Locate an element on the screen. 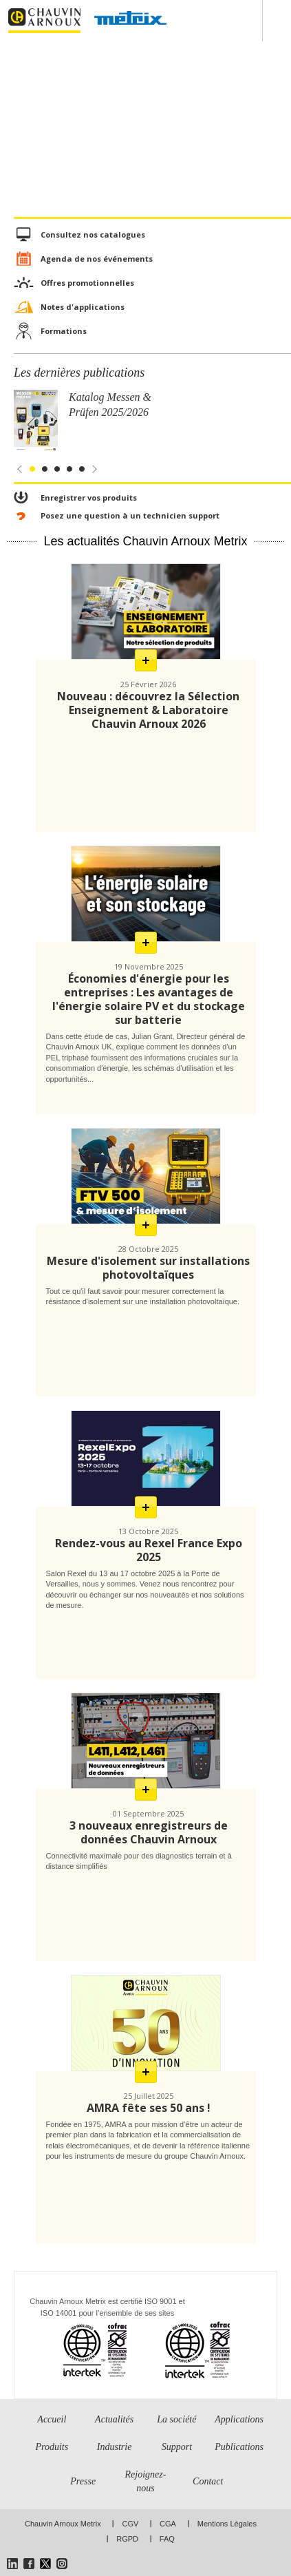 The height and width of the screenshot is (2576, 291). Posez une question à un technicien support is located at coordinates (130, 515).